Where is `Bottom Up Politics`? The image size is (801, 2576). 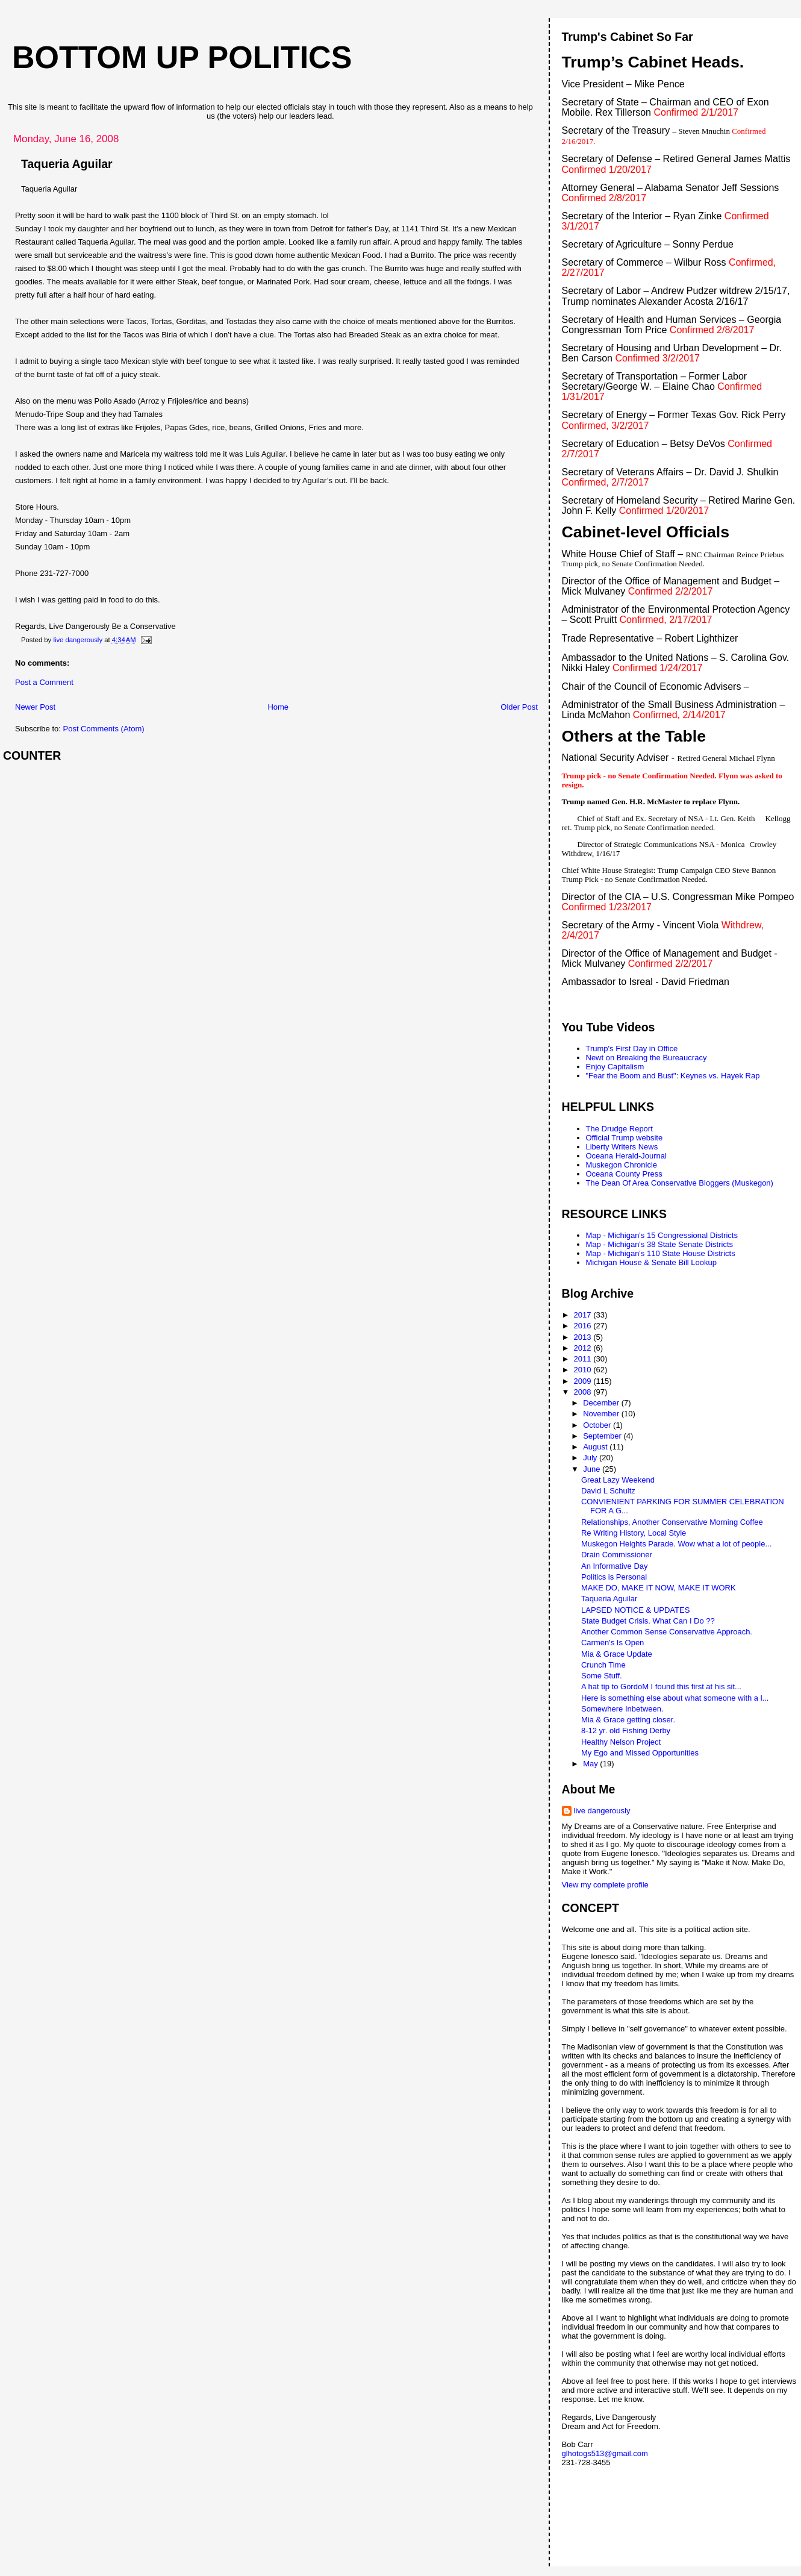 Bottom Up Politics is located at coordinates (182, 57).